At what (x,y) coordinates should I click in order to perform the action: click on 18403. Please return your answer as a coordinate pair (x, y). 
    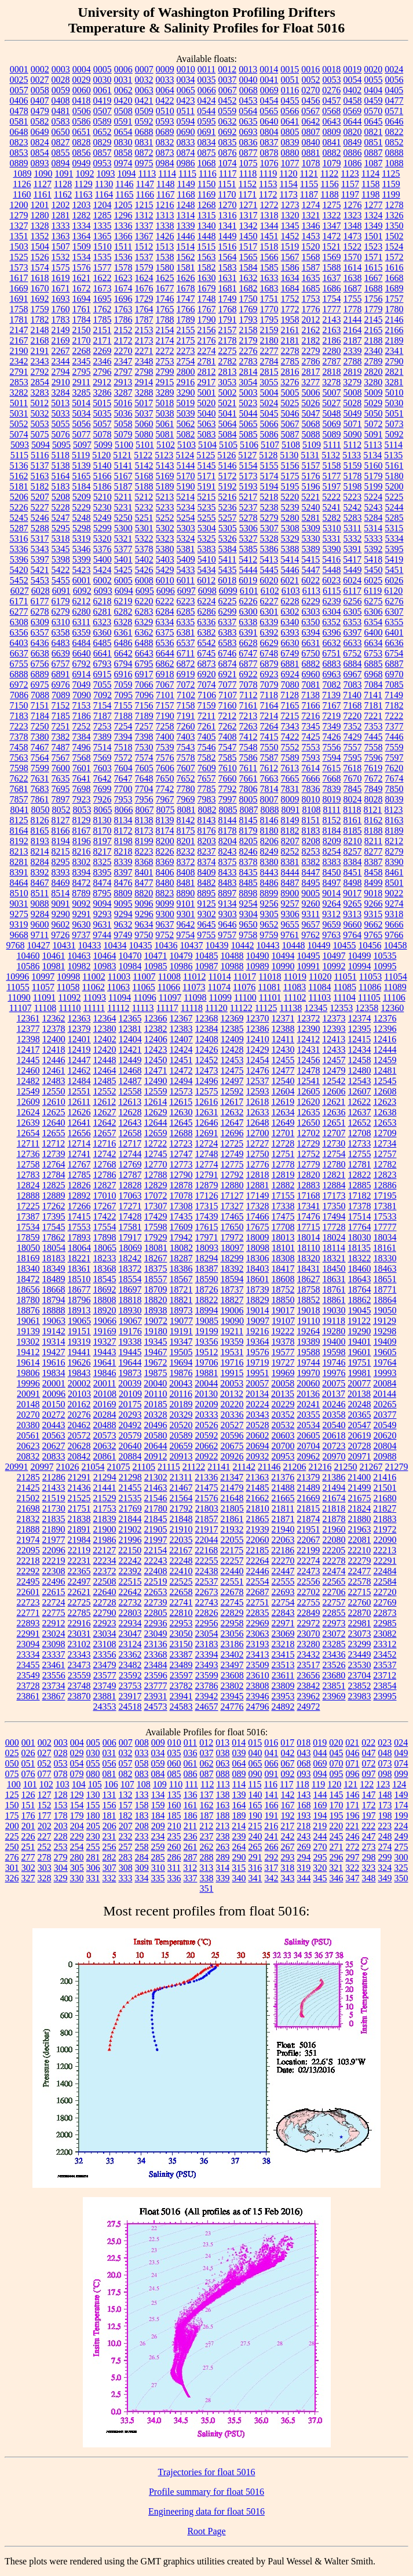
    Looking at the image, I should click on (257, 1269).